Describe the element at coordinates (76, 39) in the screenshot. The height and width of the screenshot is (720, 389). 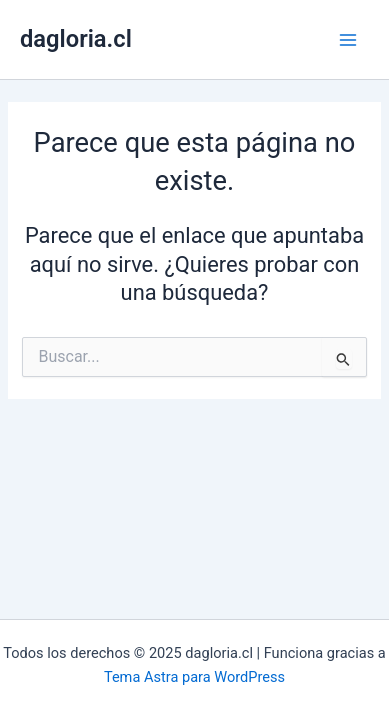
I see `dagloria.cl` at that location.